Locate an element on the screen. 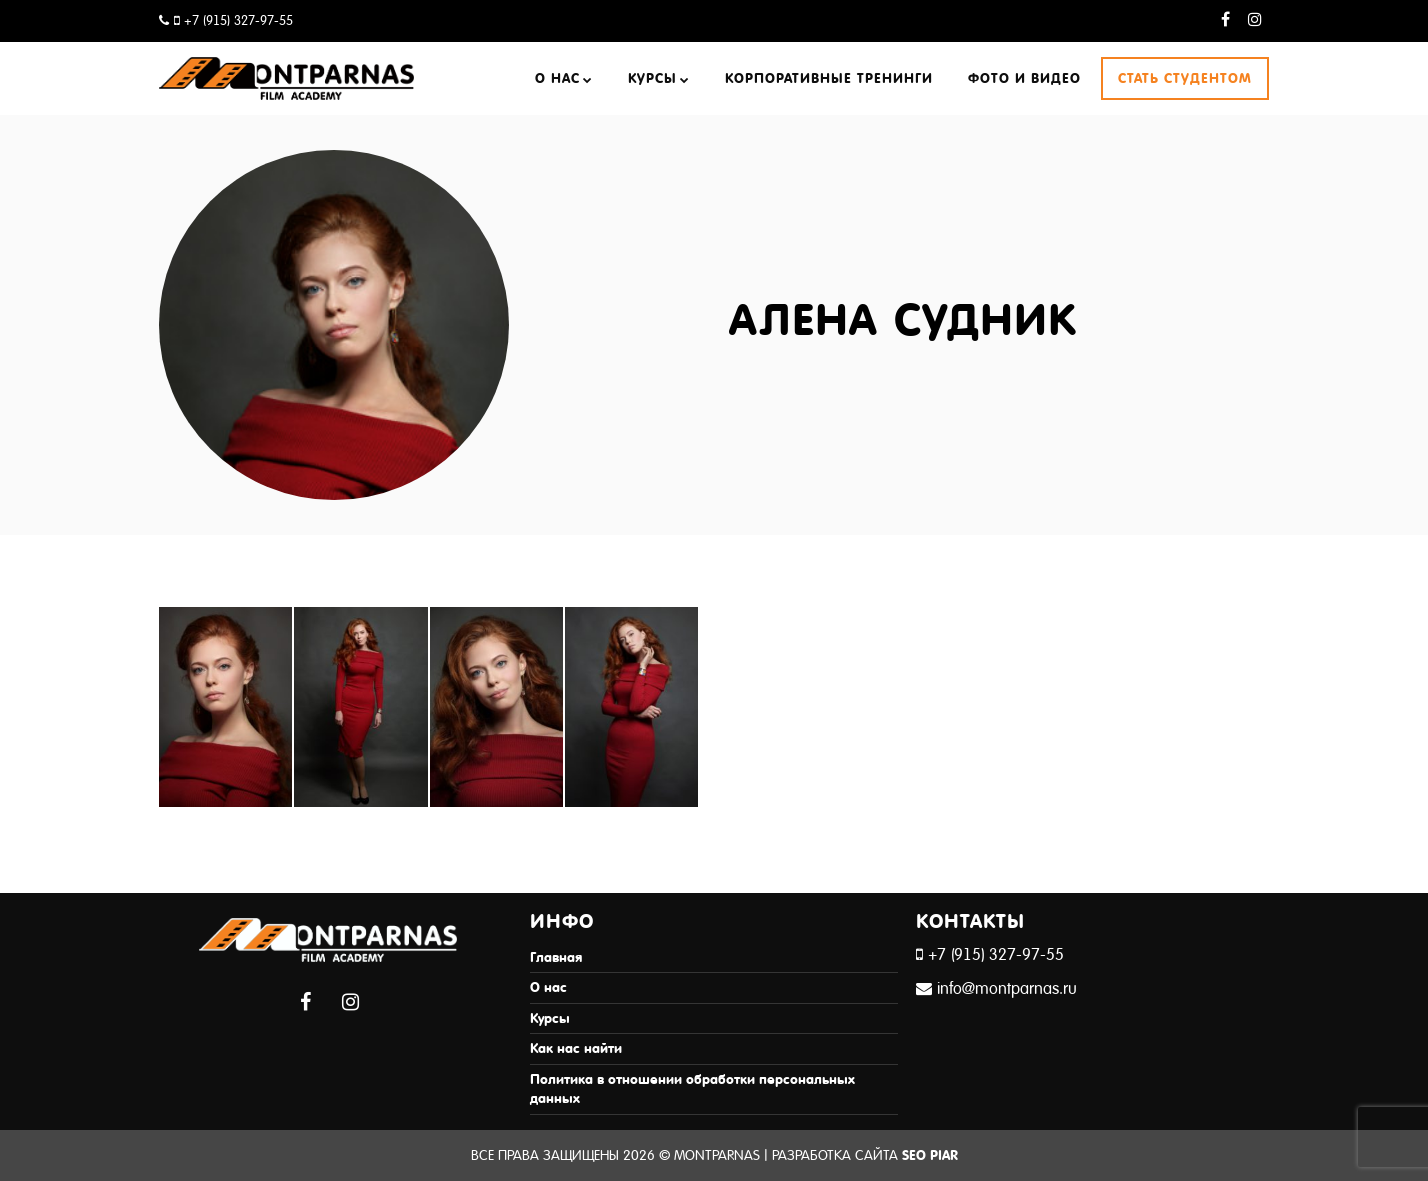 The height and width of the screenshot is (1181, 1428). Фото и видео is located at coordinates (1024, 78).